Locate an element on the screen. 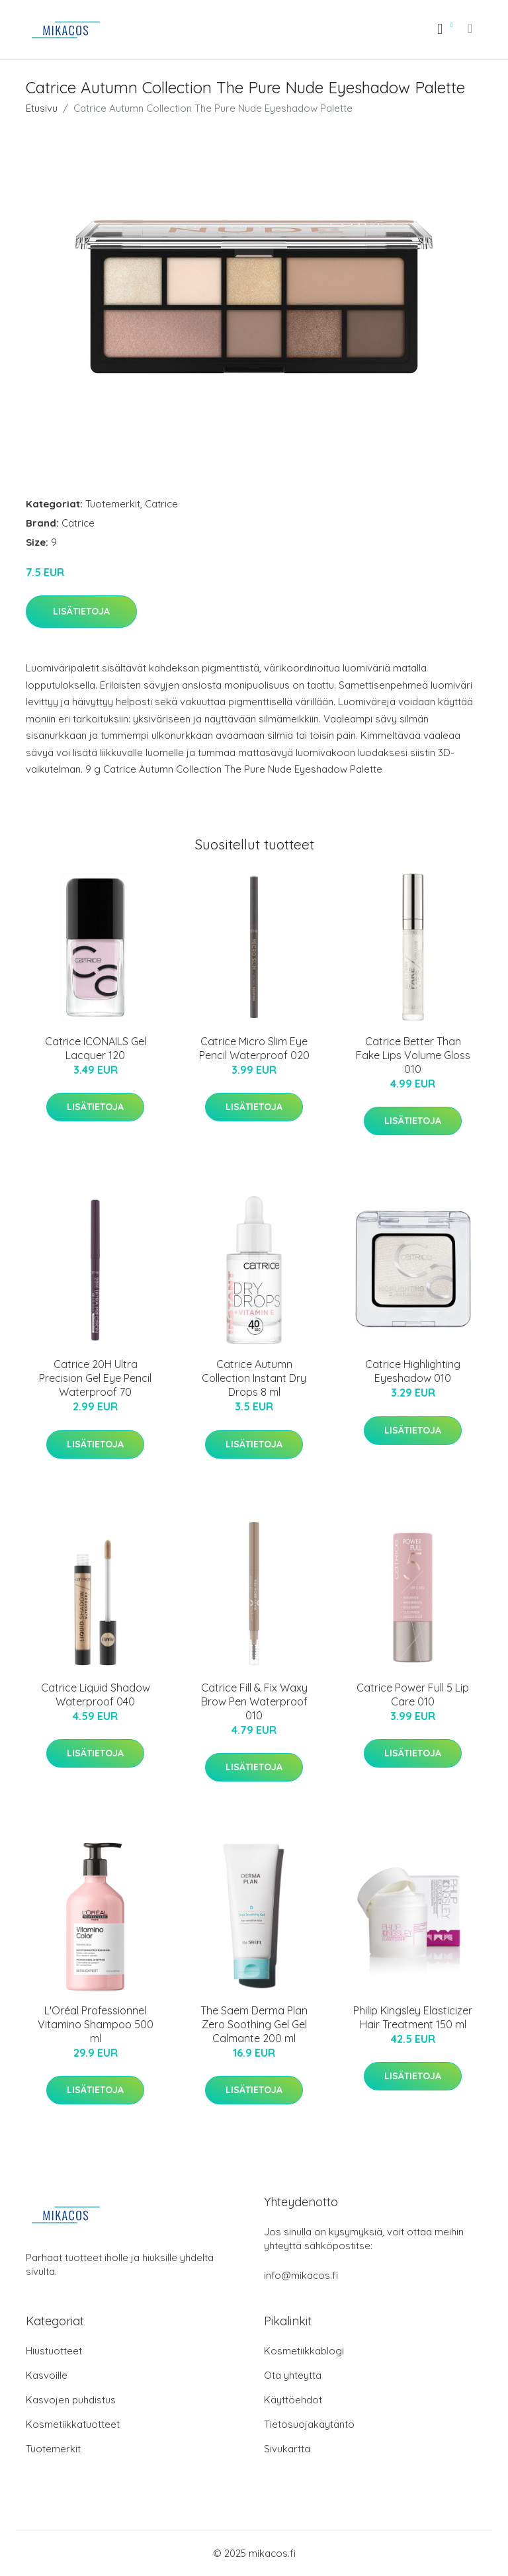 The image size is (508, 2576). Catrice Highlighting Eyeshadow 010 is located at coordinates (412, 1371).